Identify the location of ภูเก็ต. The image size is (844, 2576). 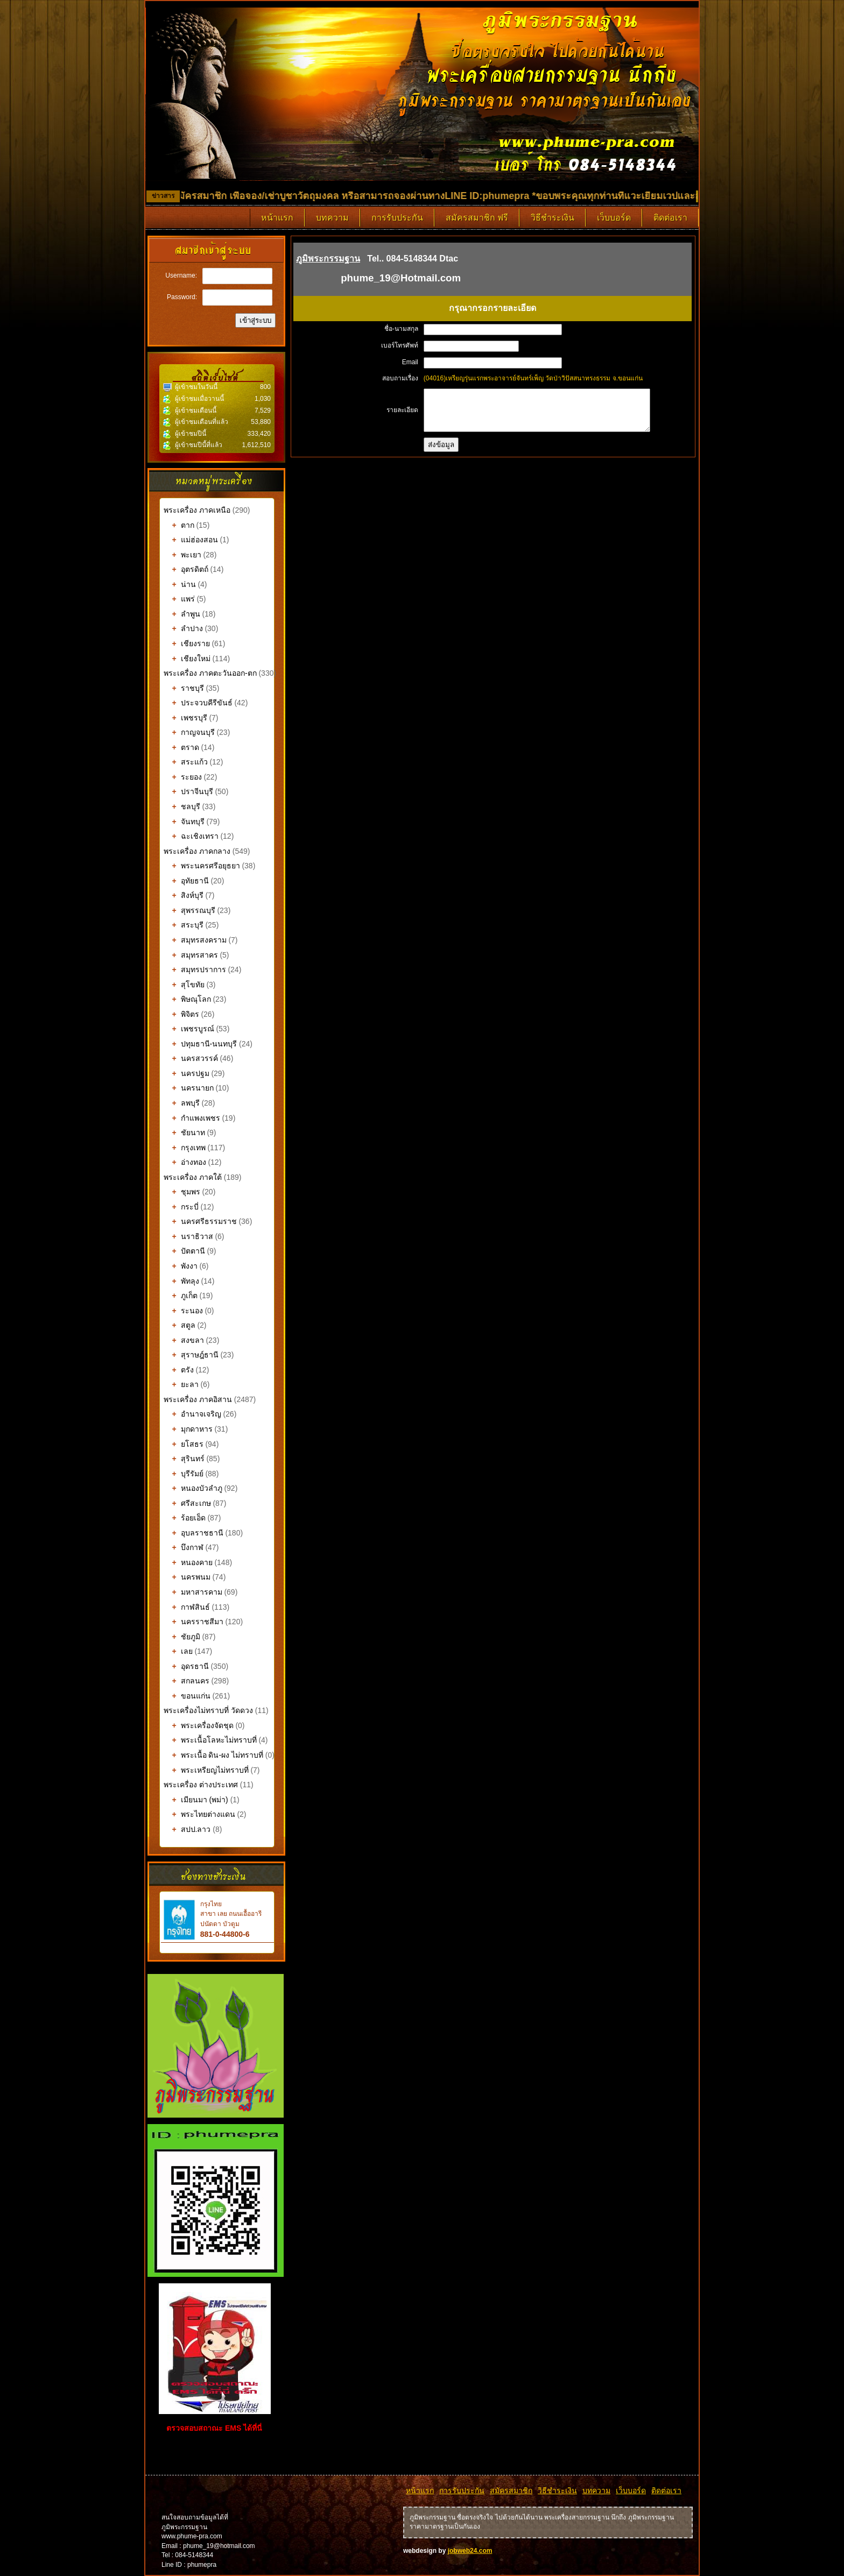
(181, 1295).